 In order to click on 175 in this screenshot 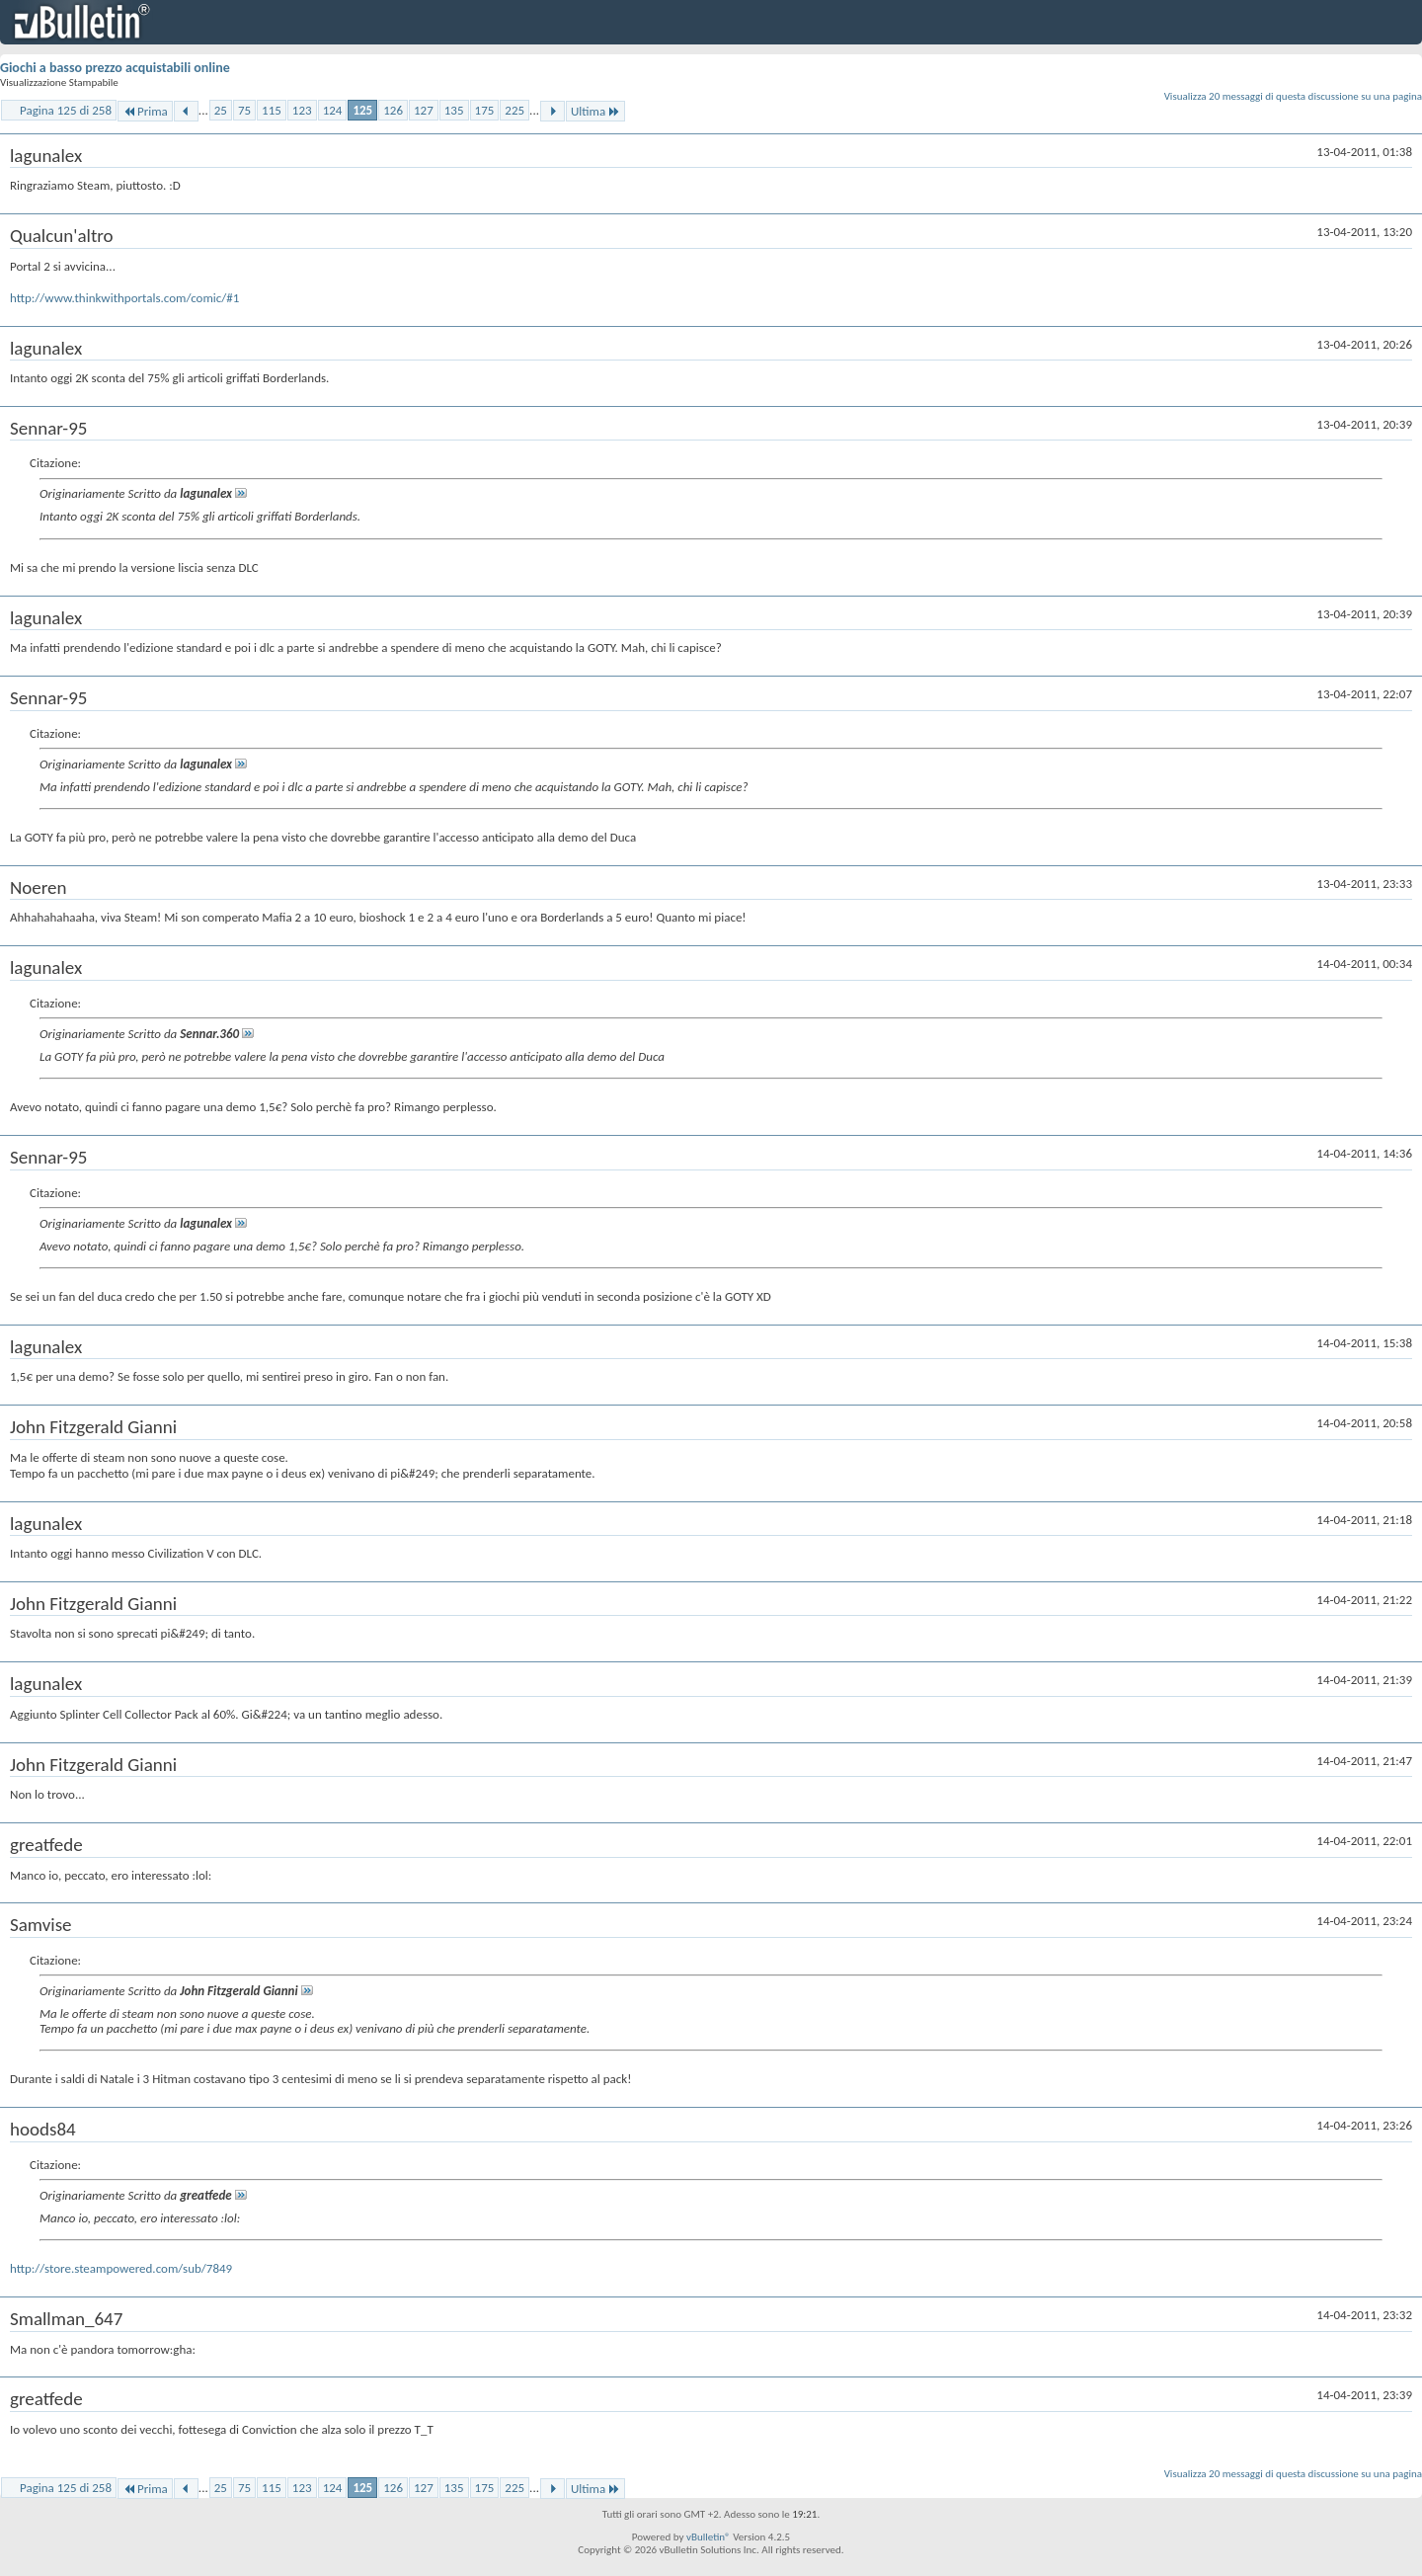, I will do `click(485, 110)`.